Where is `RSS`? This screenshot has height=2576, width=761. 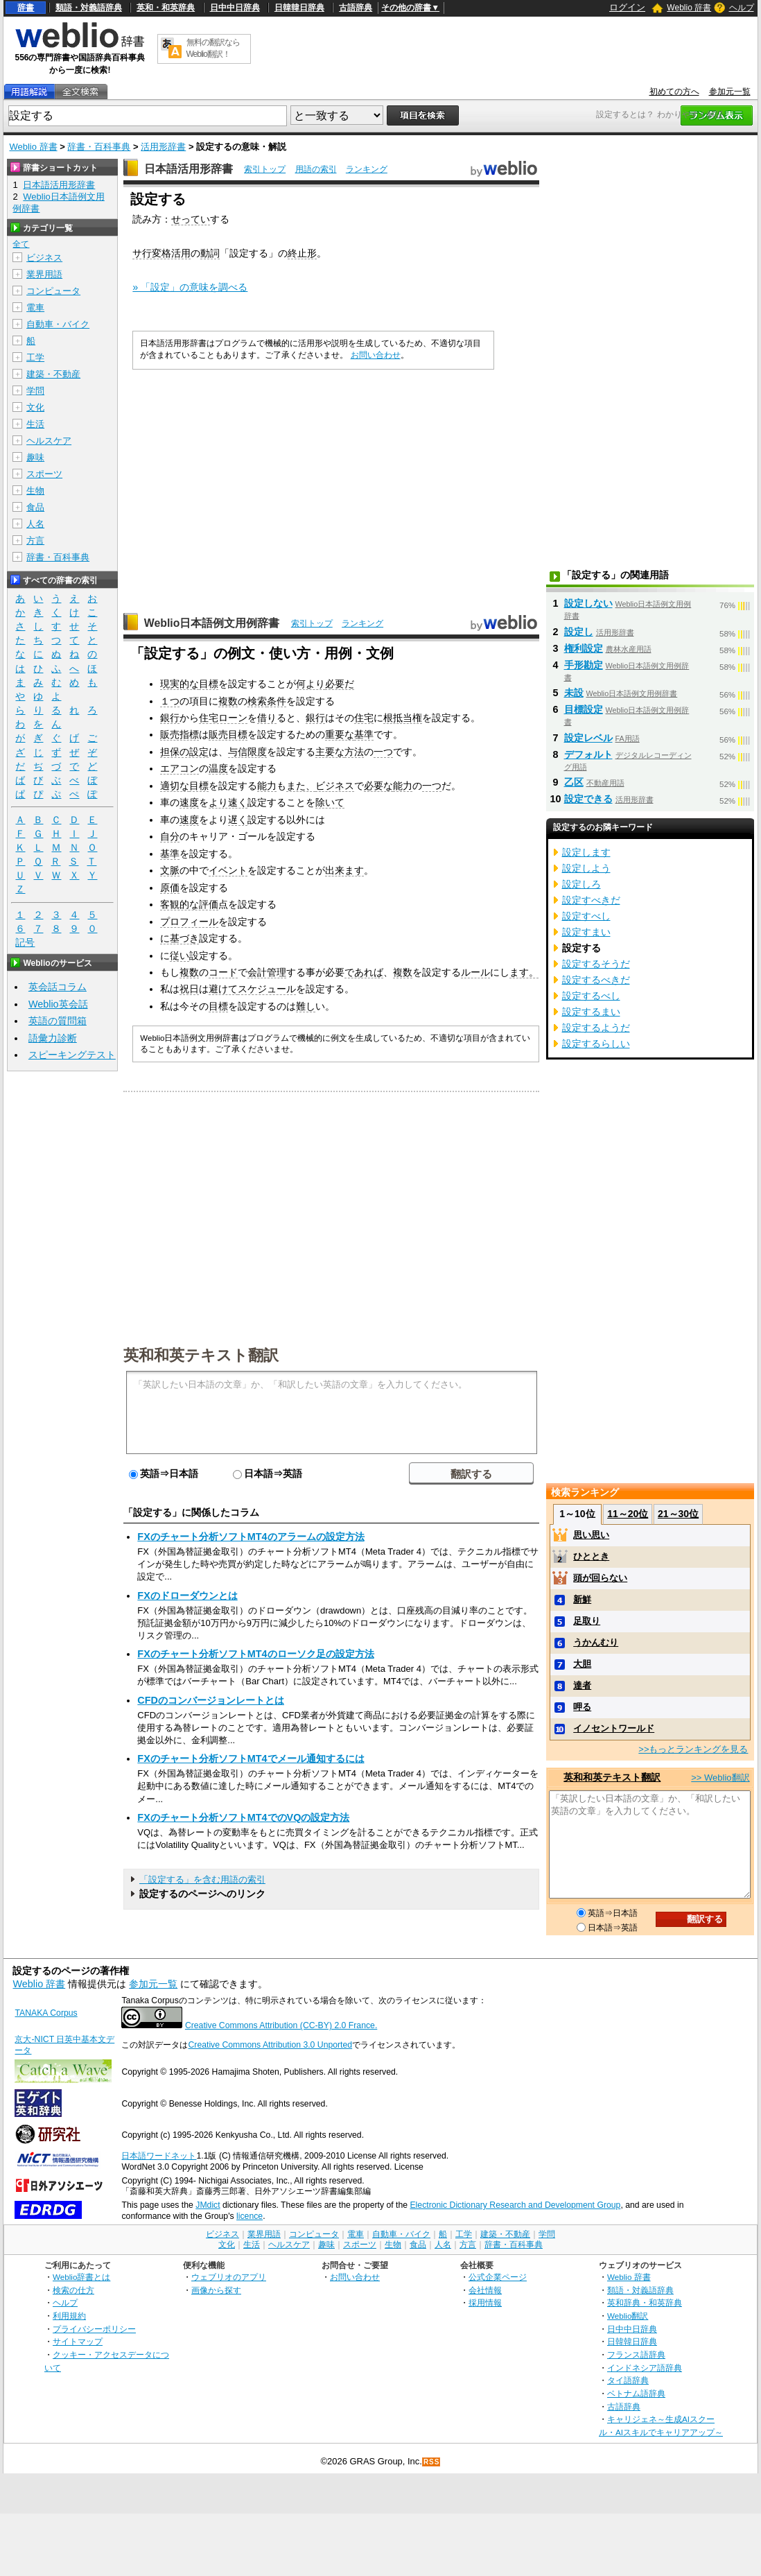
RSS is located at coordinates (431, 2462).